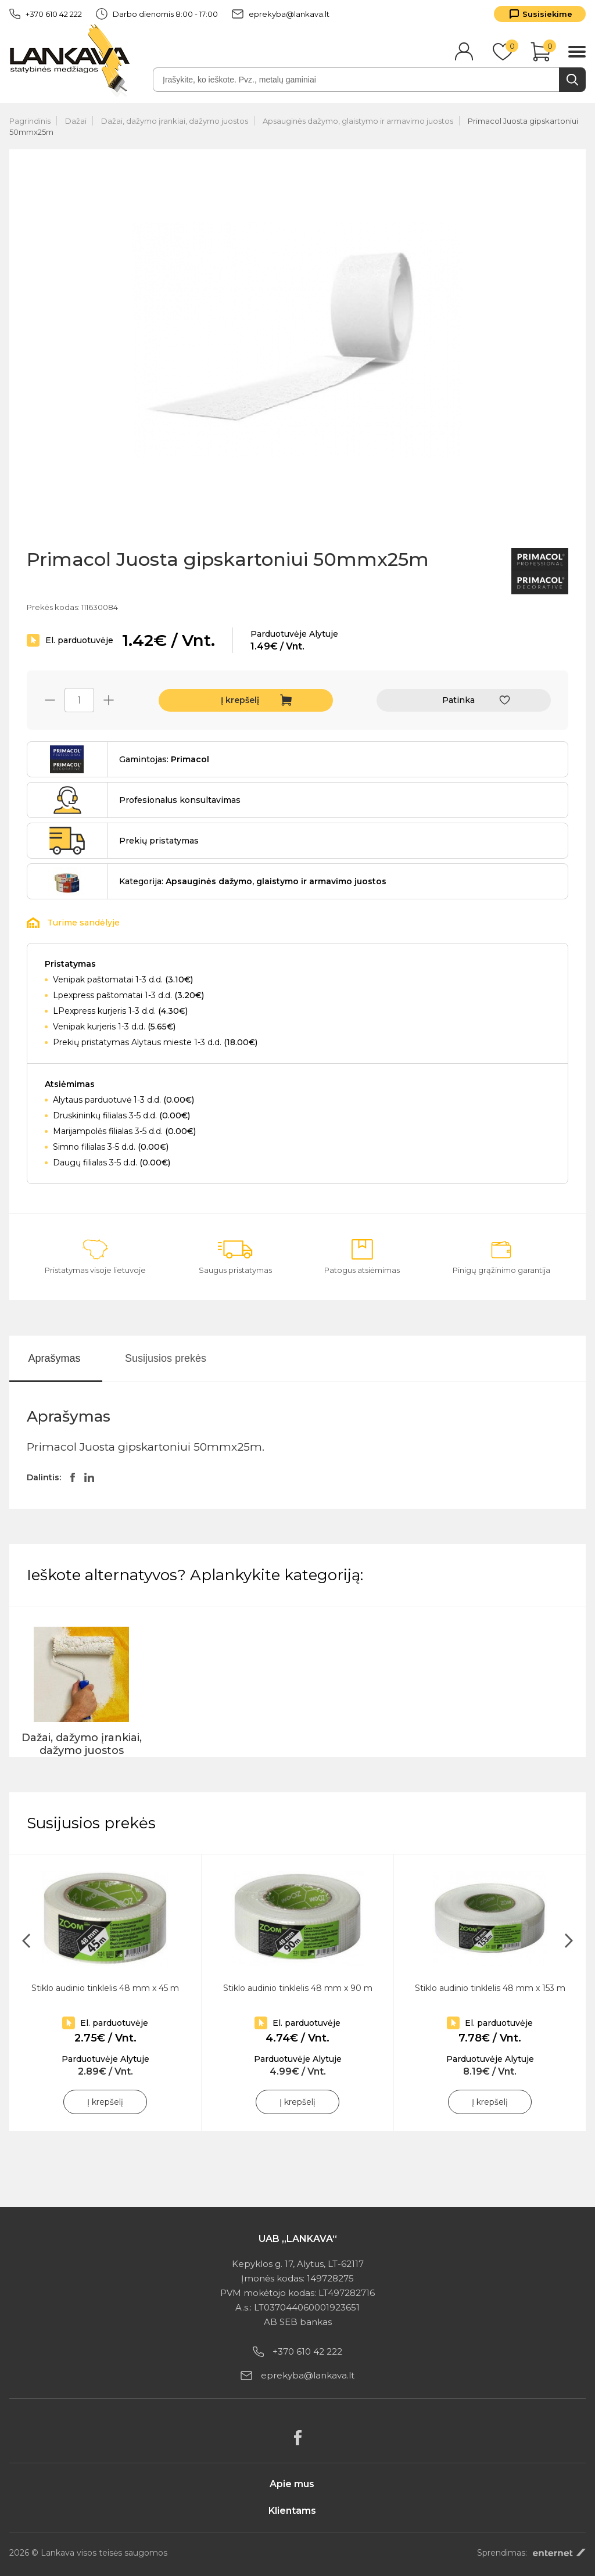  I want to click on Stiklo audinio tinklelis 48 mm x 90 m, so click(297, 1988).